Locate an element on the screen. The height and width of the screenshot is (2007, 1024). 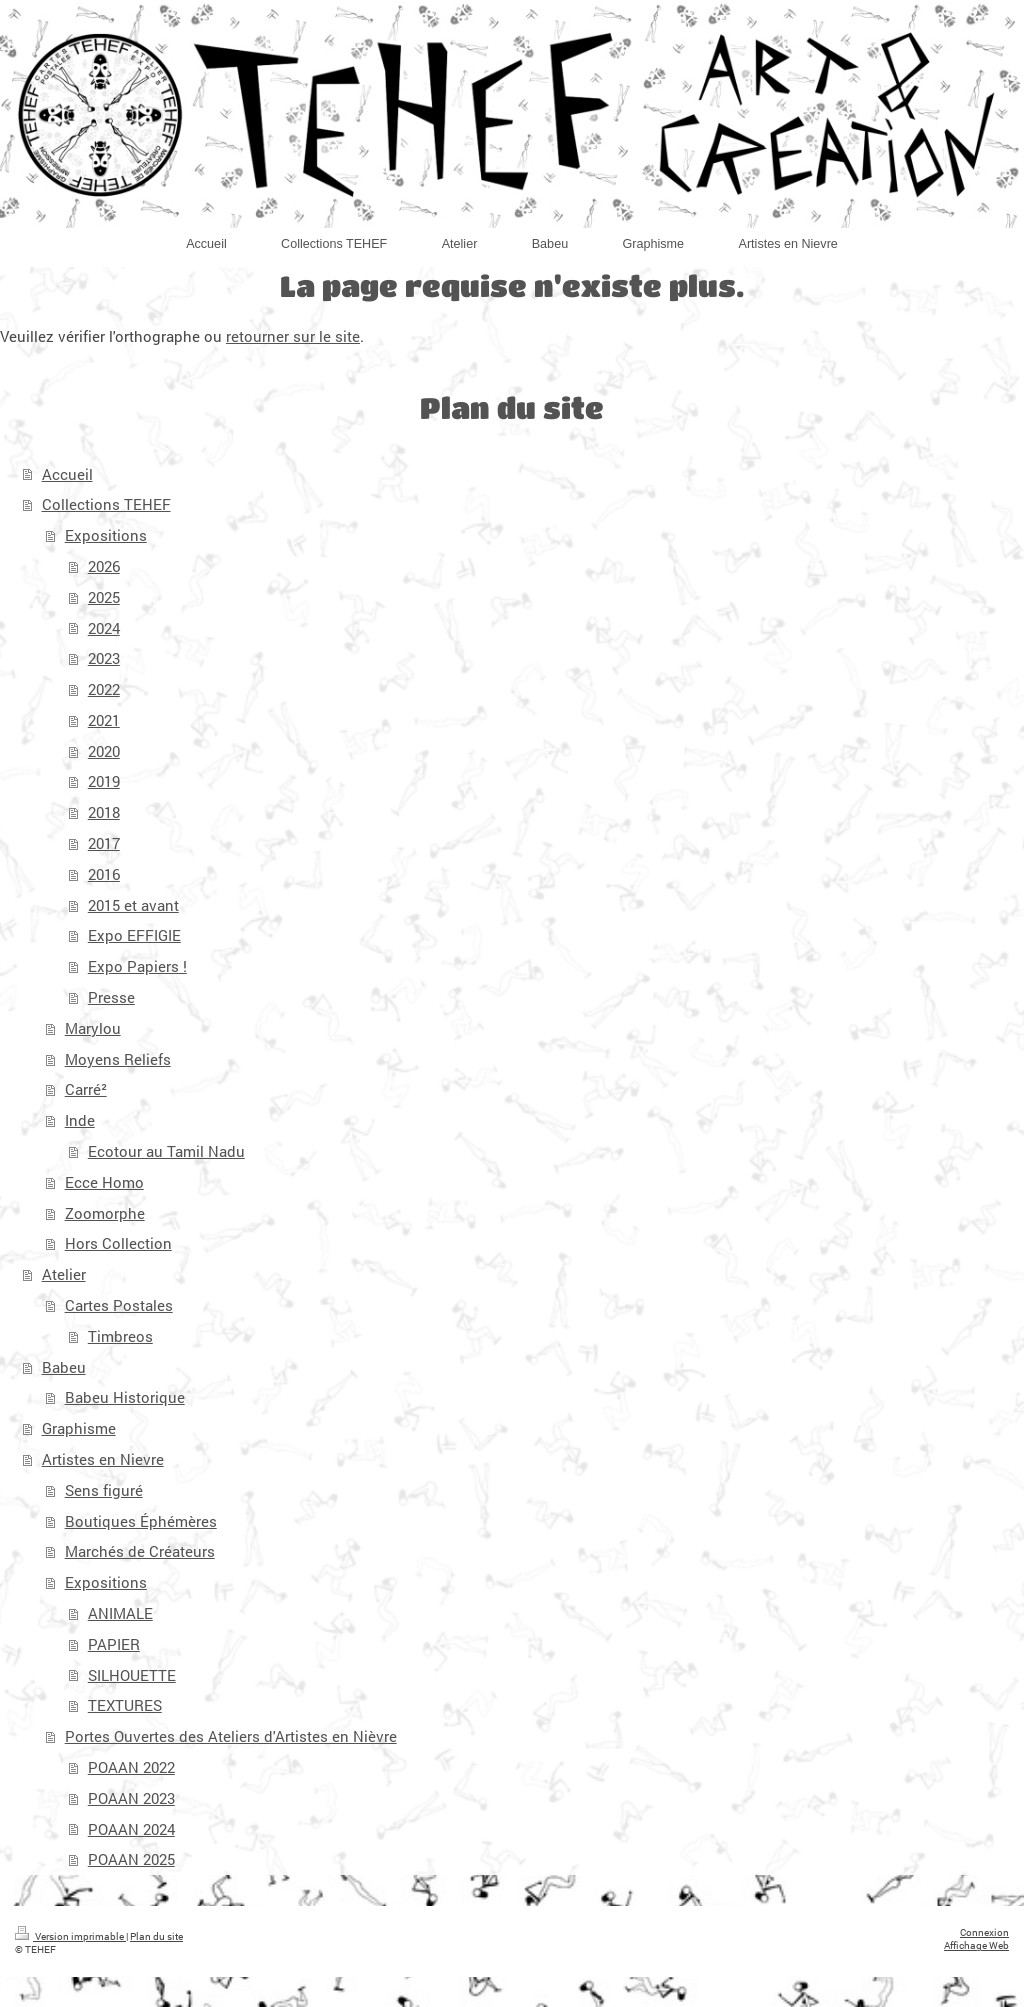
PAPIER is located at coordinates (114, 1644).